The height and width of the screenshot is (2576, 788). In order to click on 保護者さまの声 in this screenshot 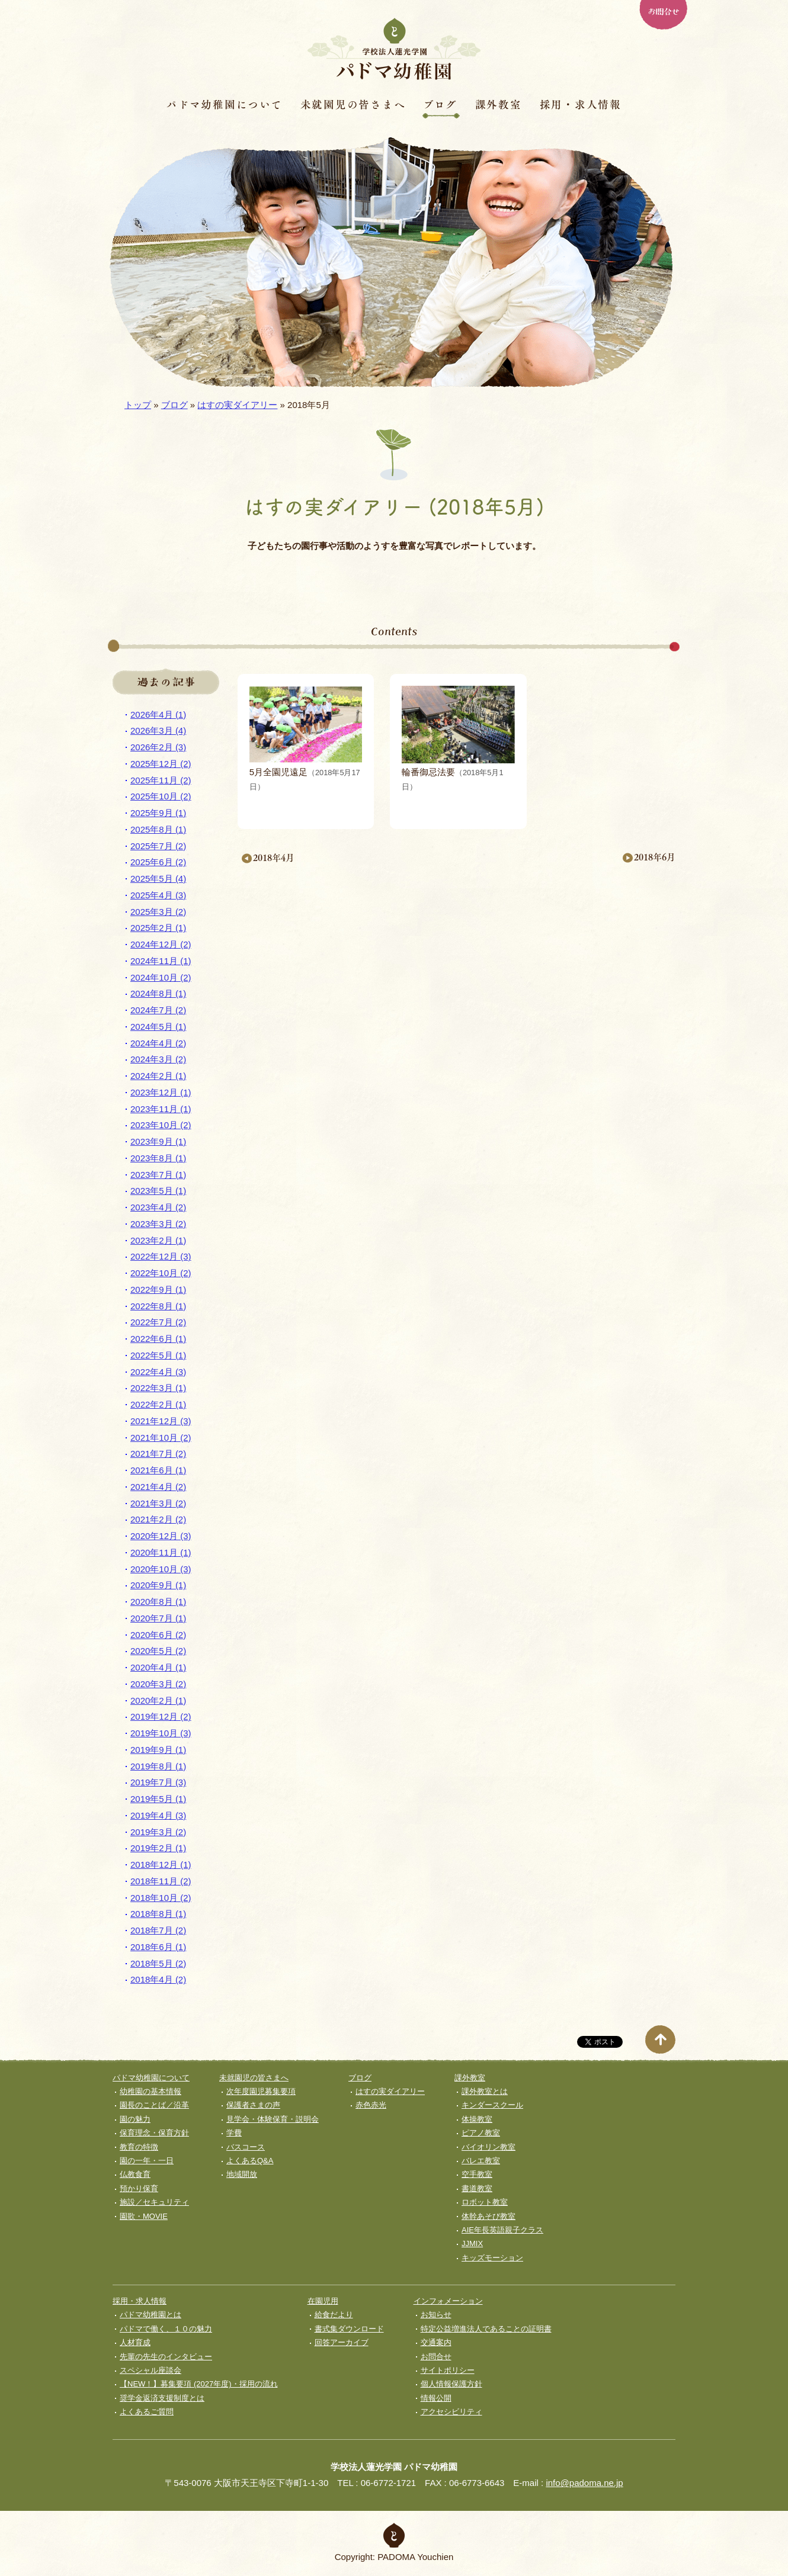, I will do `click(253, 2104)`.